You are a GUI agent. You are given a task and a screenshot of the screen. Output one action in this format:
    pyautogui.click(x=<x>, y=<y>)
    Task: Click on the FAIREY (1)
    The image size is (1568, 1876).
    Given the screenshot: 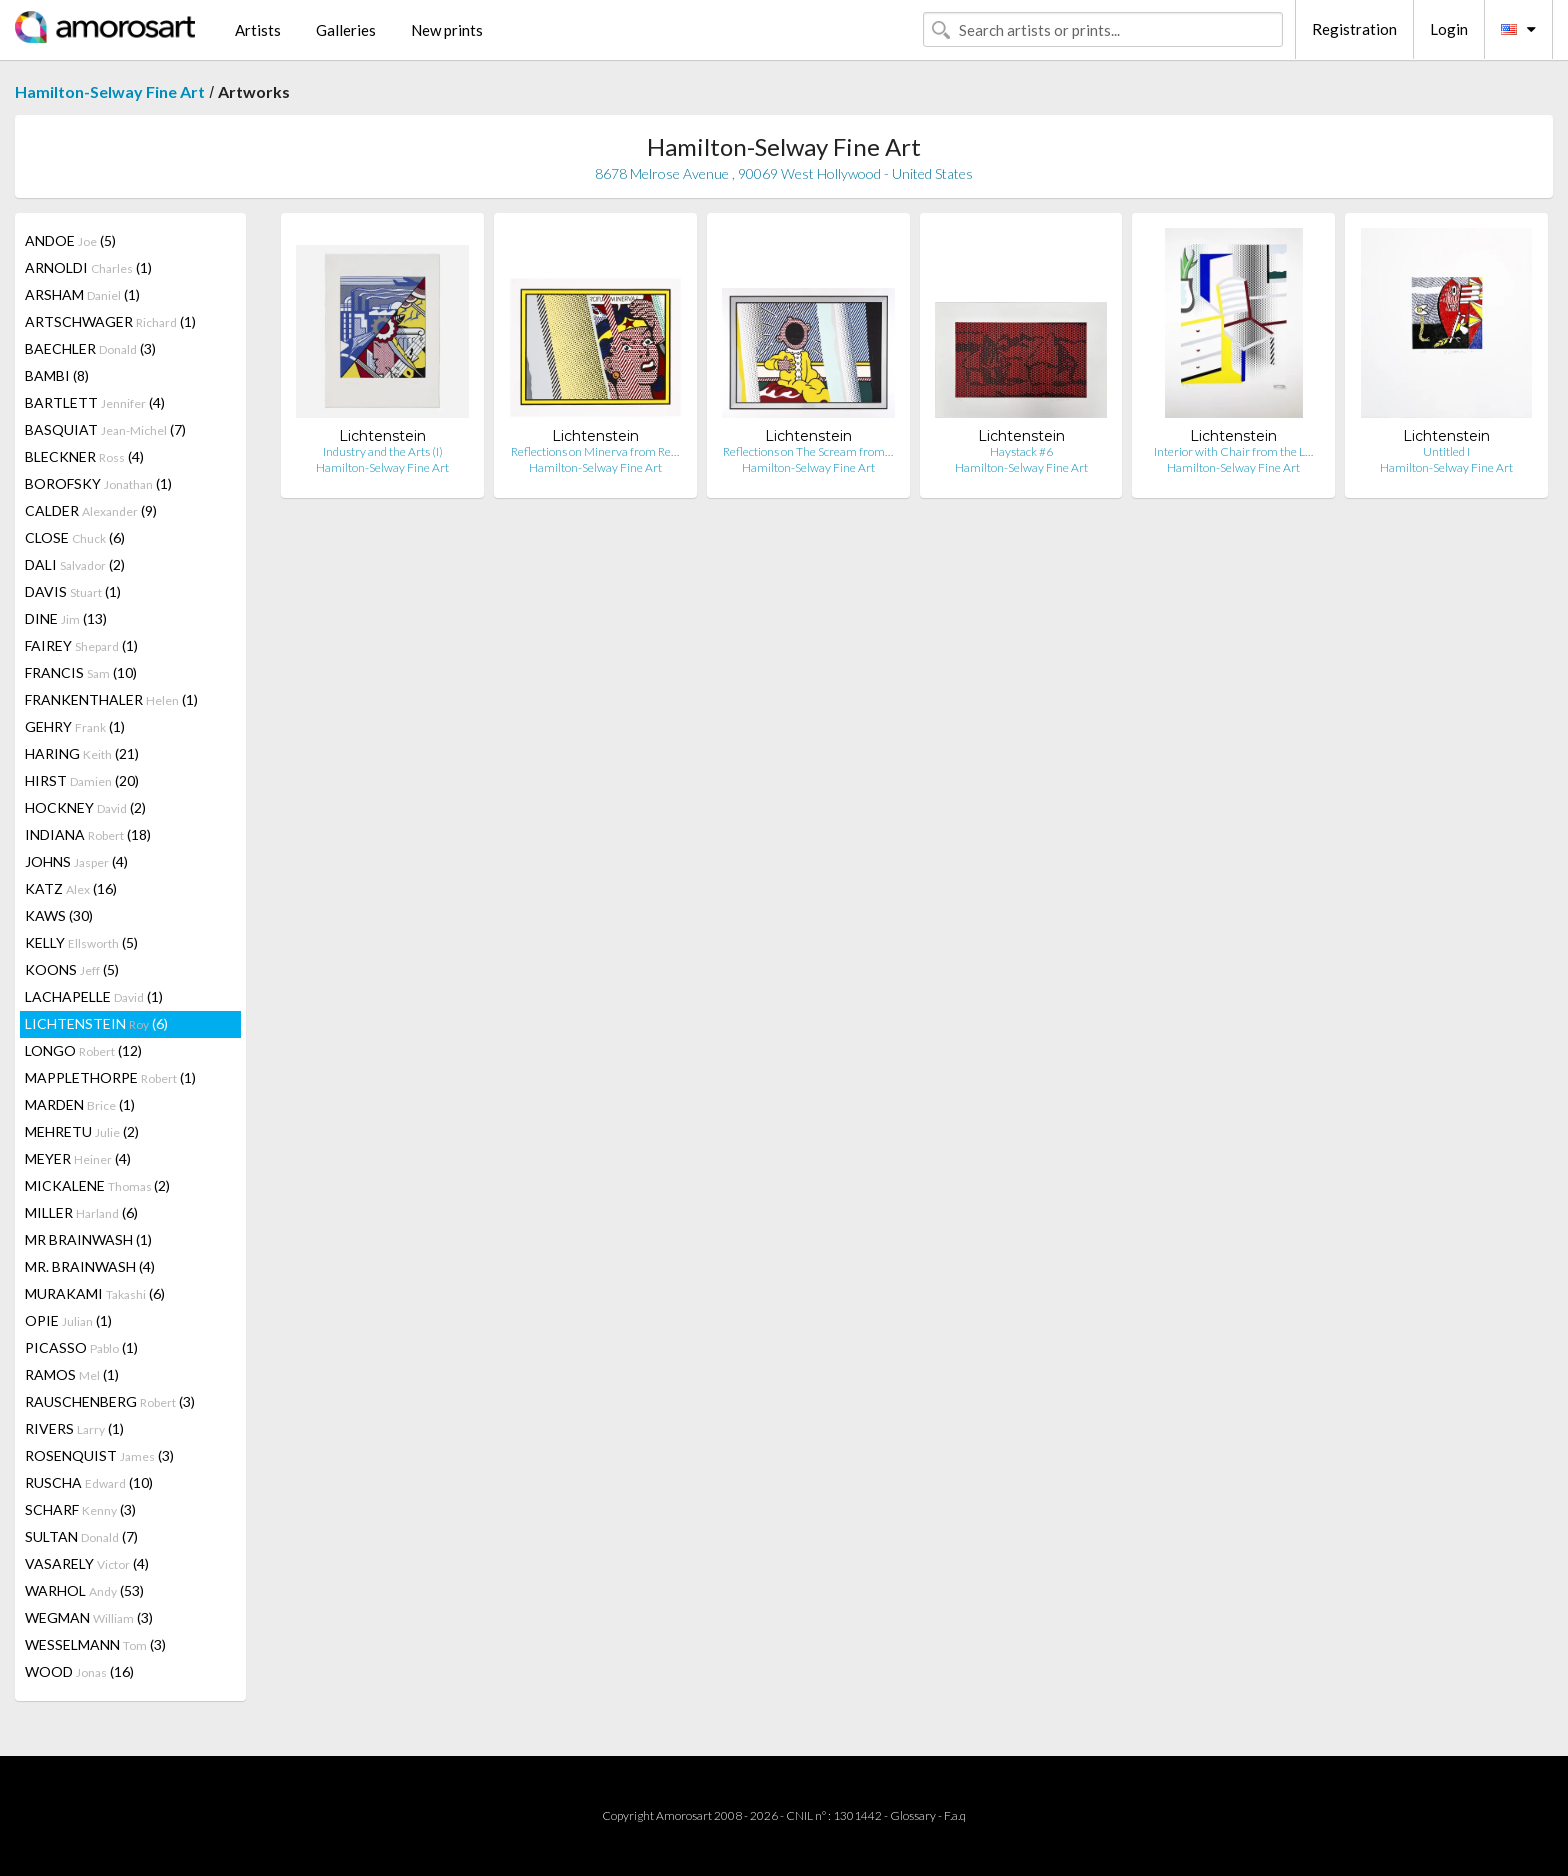 What is the action you would take?
    pyautogui.click(x=81, y=645)
    